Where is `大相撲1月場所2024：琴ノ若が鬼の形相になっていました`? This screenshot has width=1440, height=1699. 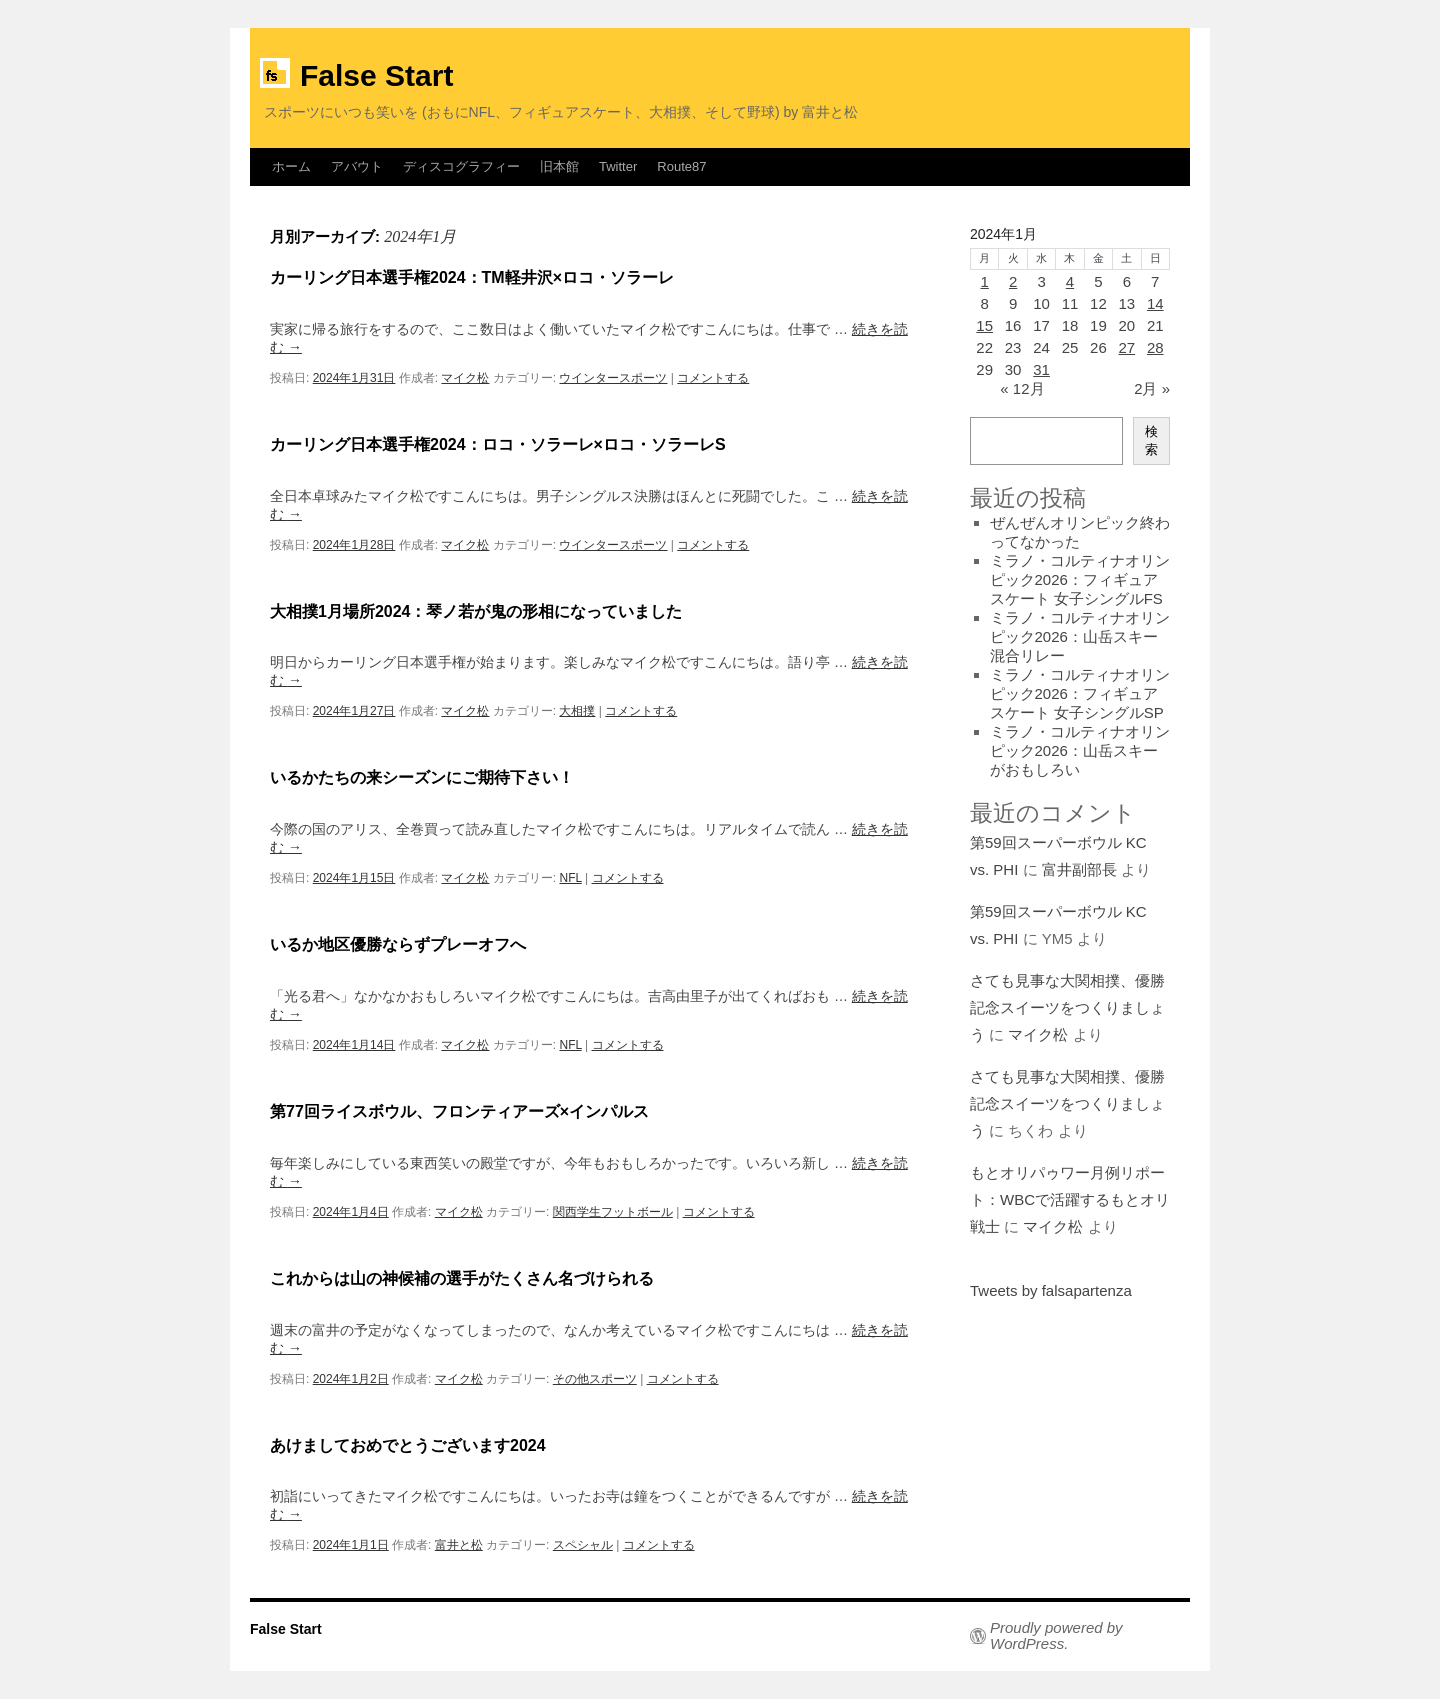 大相撲1月場所2024：琴ノ若が鬼の形相になっていました is located at coordinates (476, 611).